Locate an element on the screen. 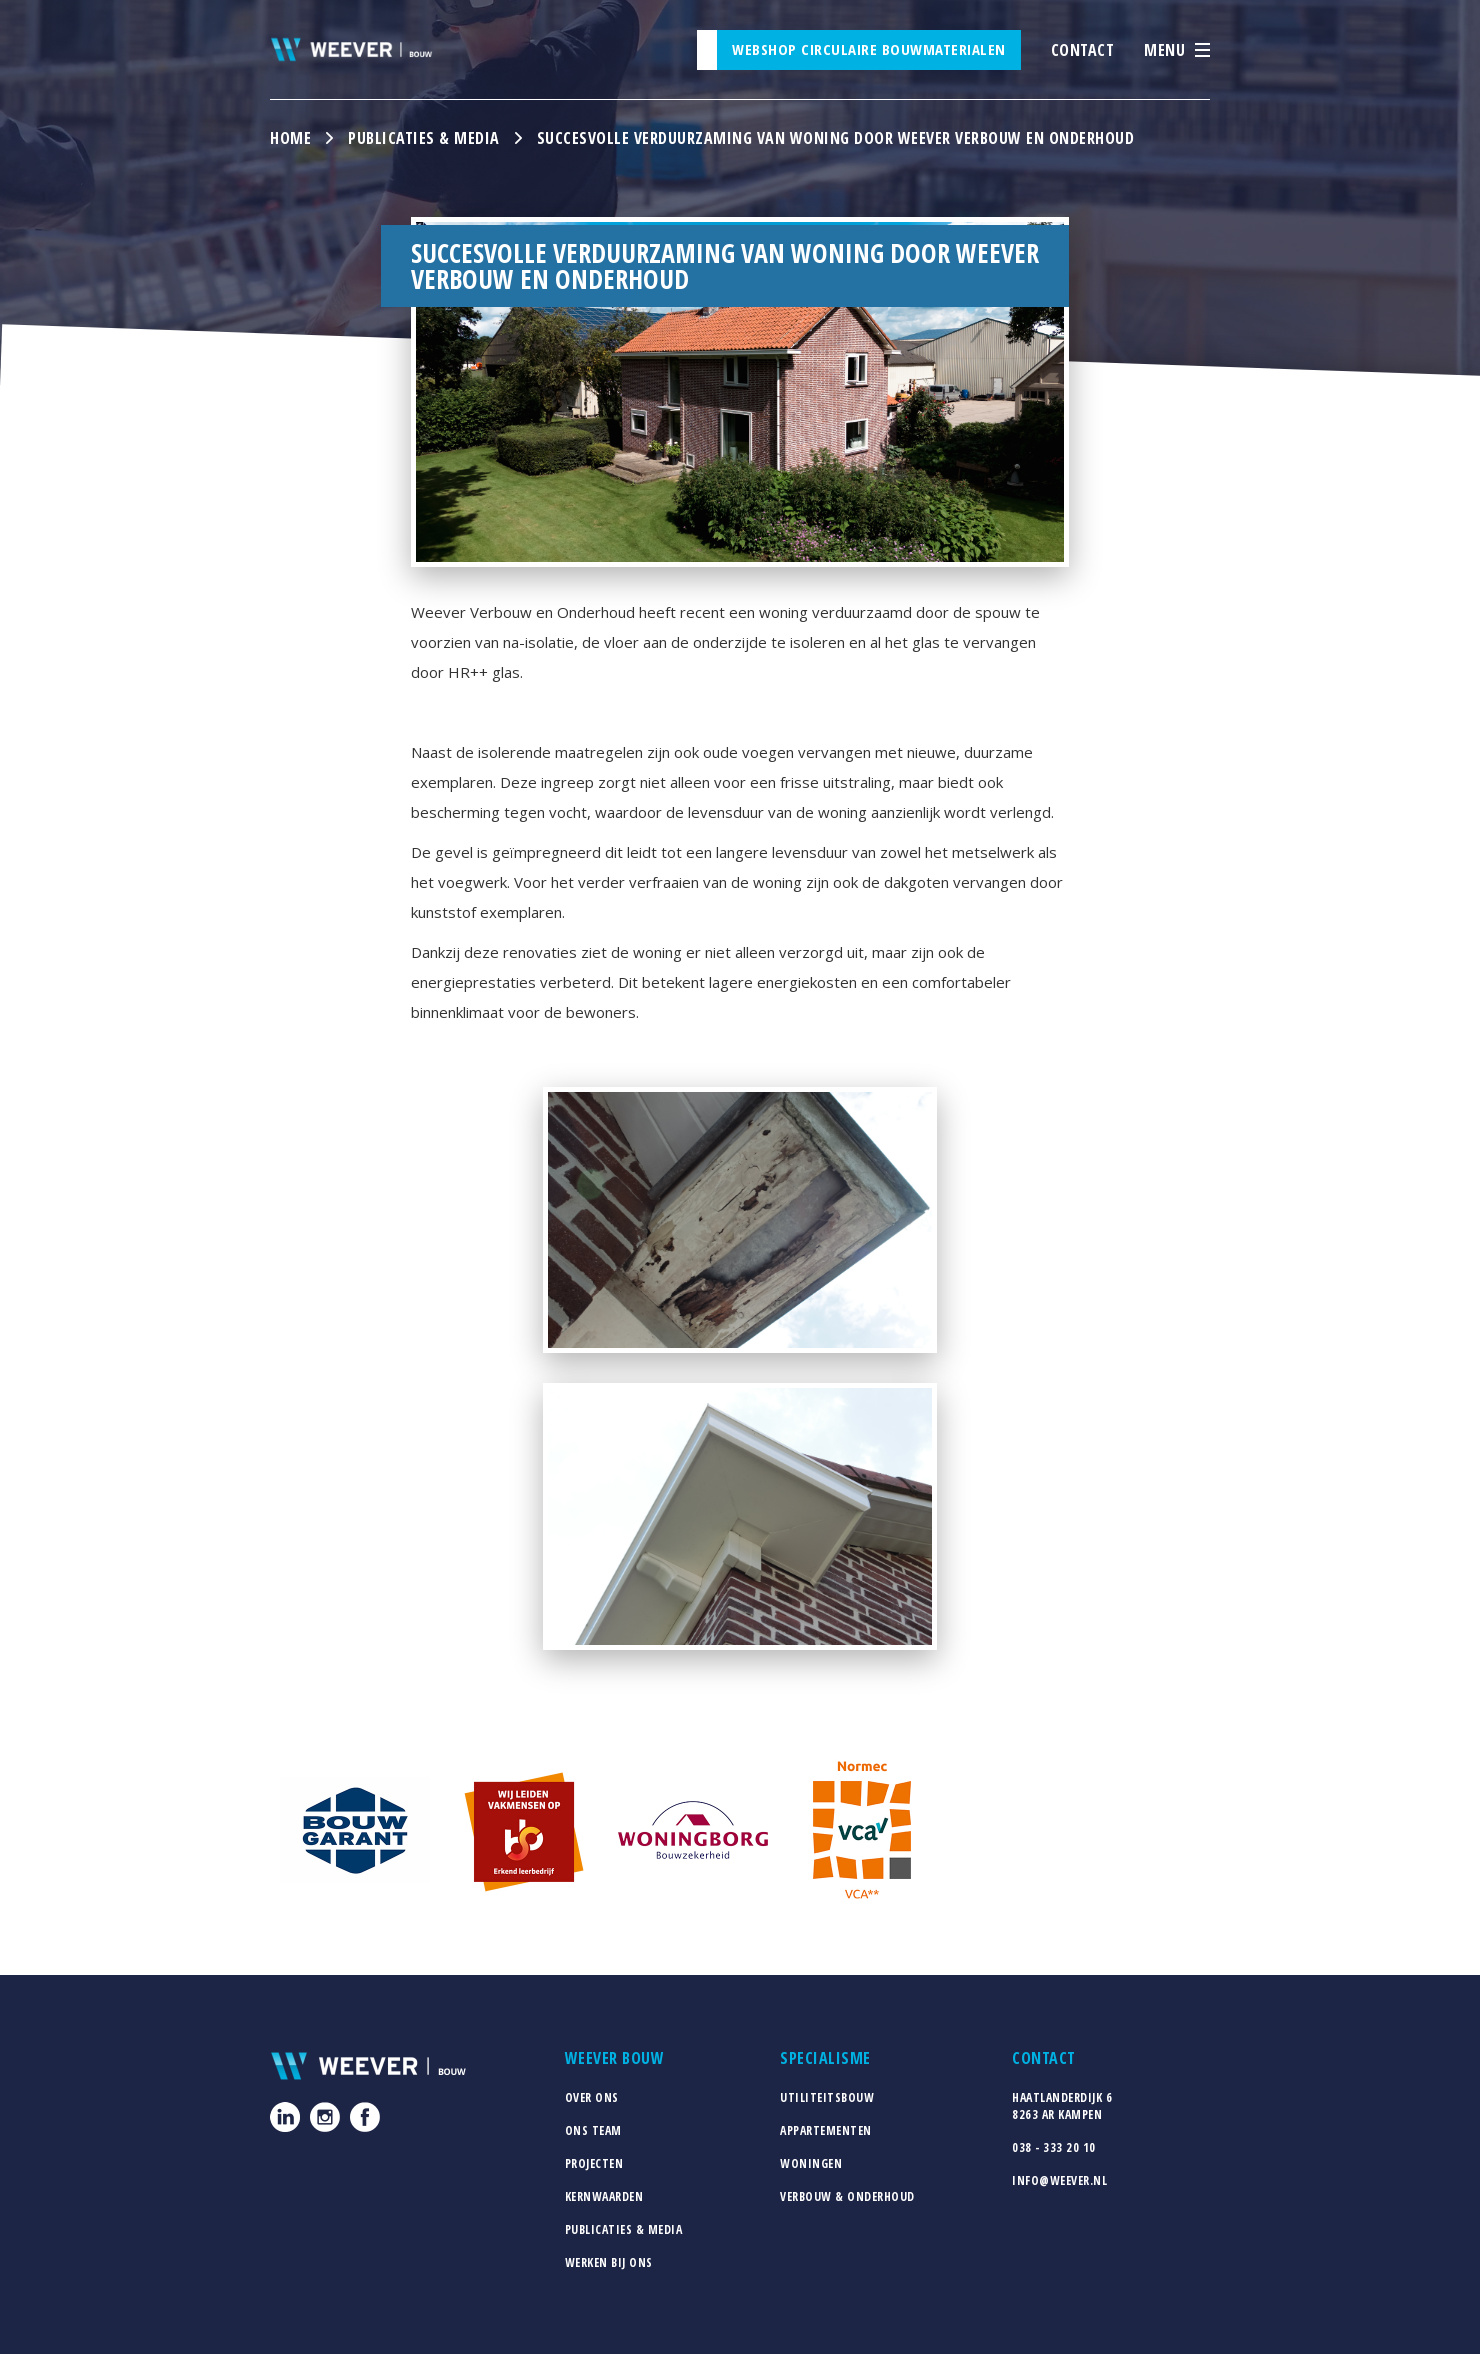 This screenshot has height=2354, width=1480. Projecten is located at coordinates (594, 2163).